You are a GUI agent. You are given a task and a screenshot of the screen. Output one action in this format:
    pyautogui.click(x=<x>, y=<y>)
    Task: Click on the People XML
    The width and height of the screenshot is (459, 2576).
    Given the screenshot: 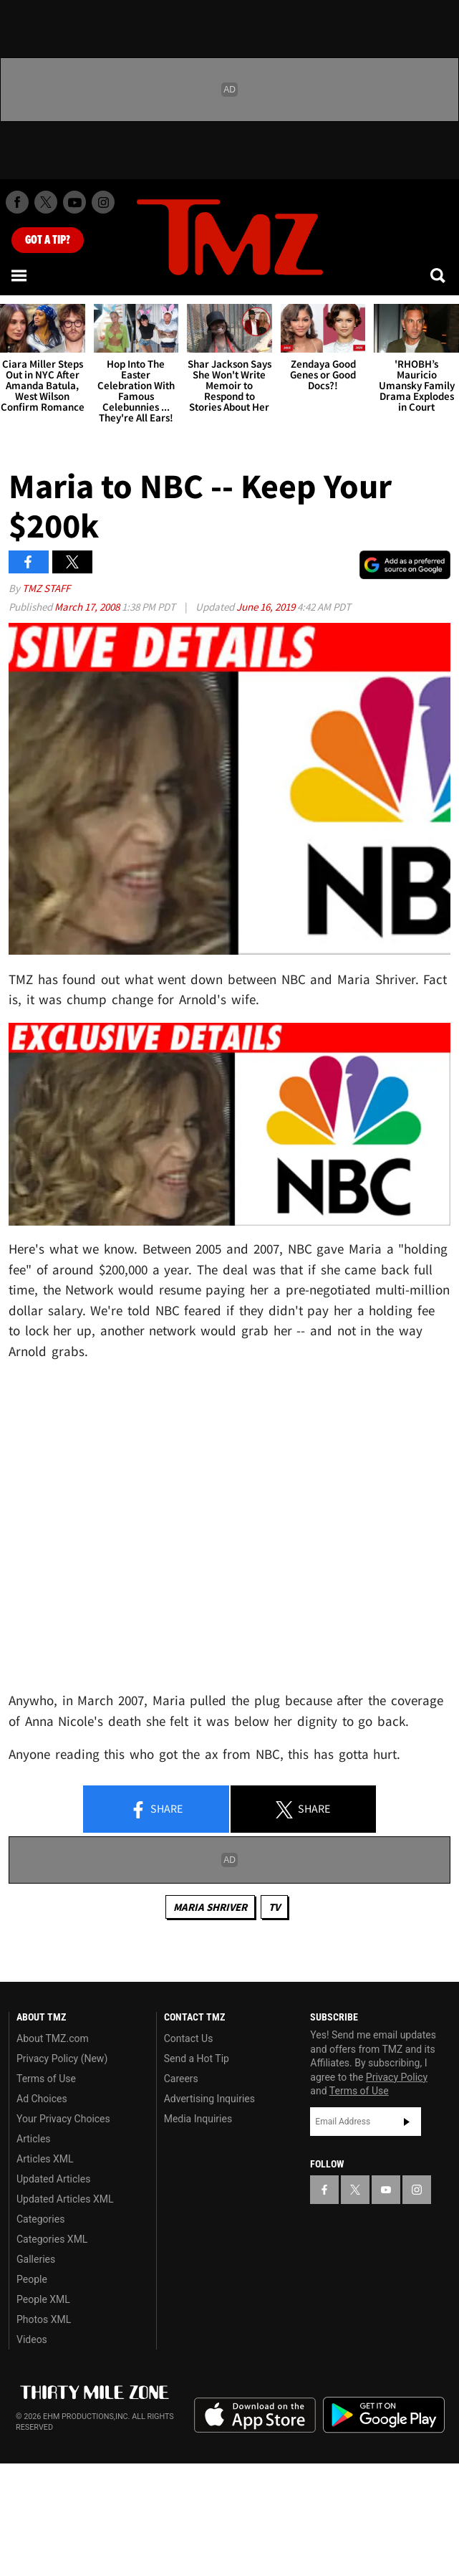 What is the action you would take?
    pyautogui.click(x=43, y=2299)
    